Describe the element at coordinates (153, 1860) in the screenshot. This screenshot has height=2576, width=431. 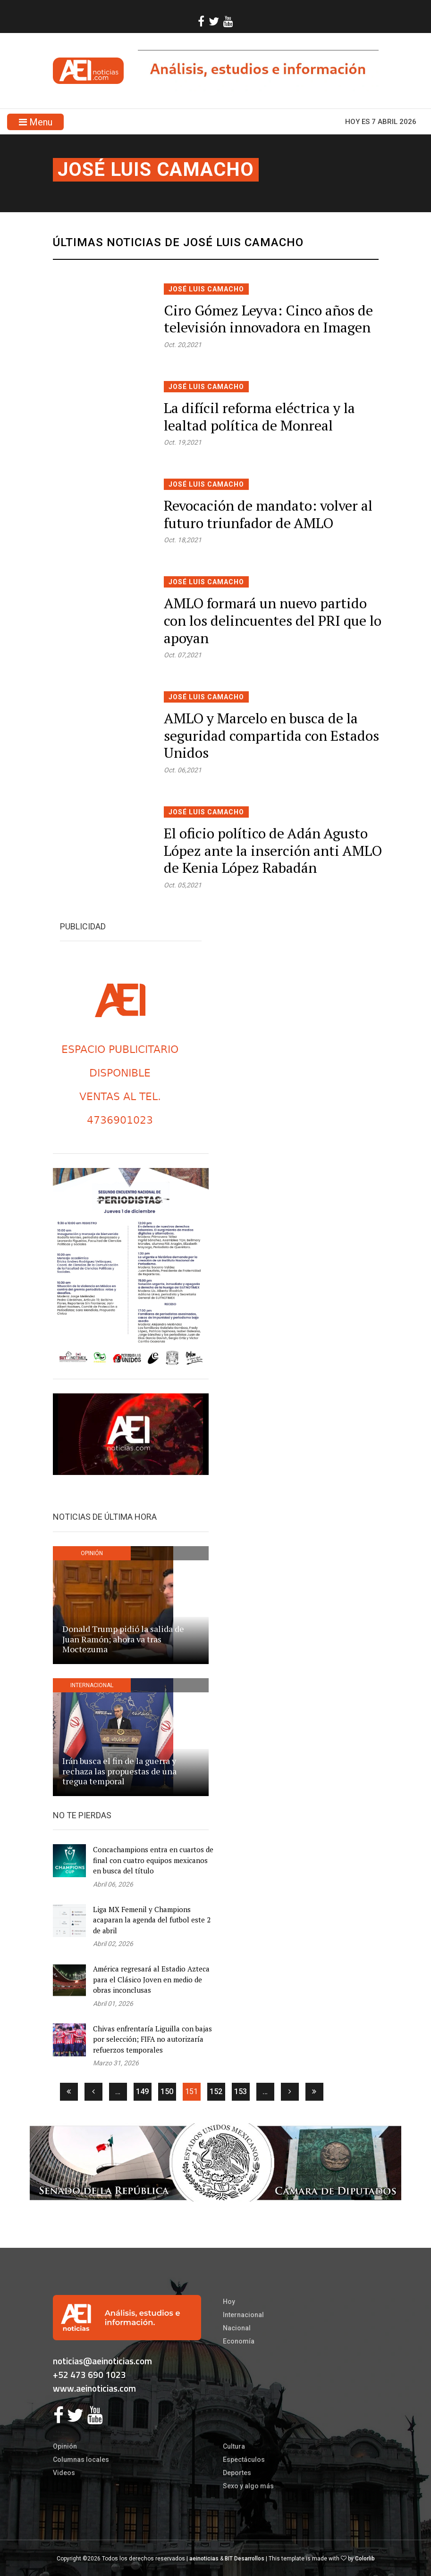
I see `Concachampions entra en cuartos de final con cuatro equipos mexicanos en busca del título` at that location.